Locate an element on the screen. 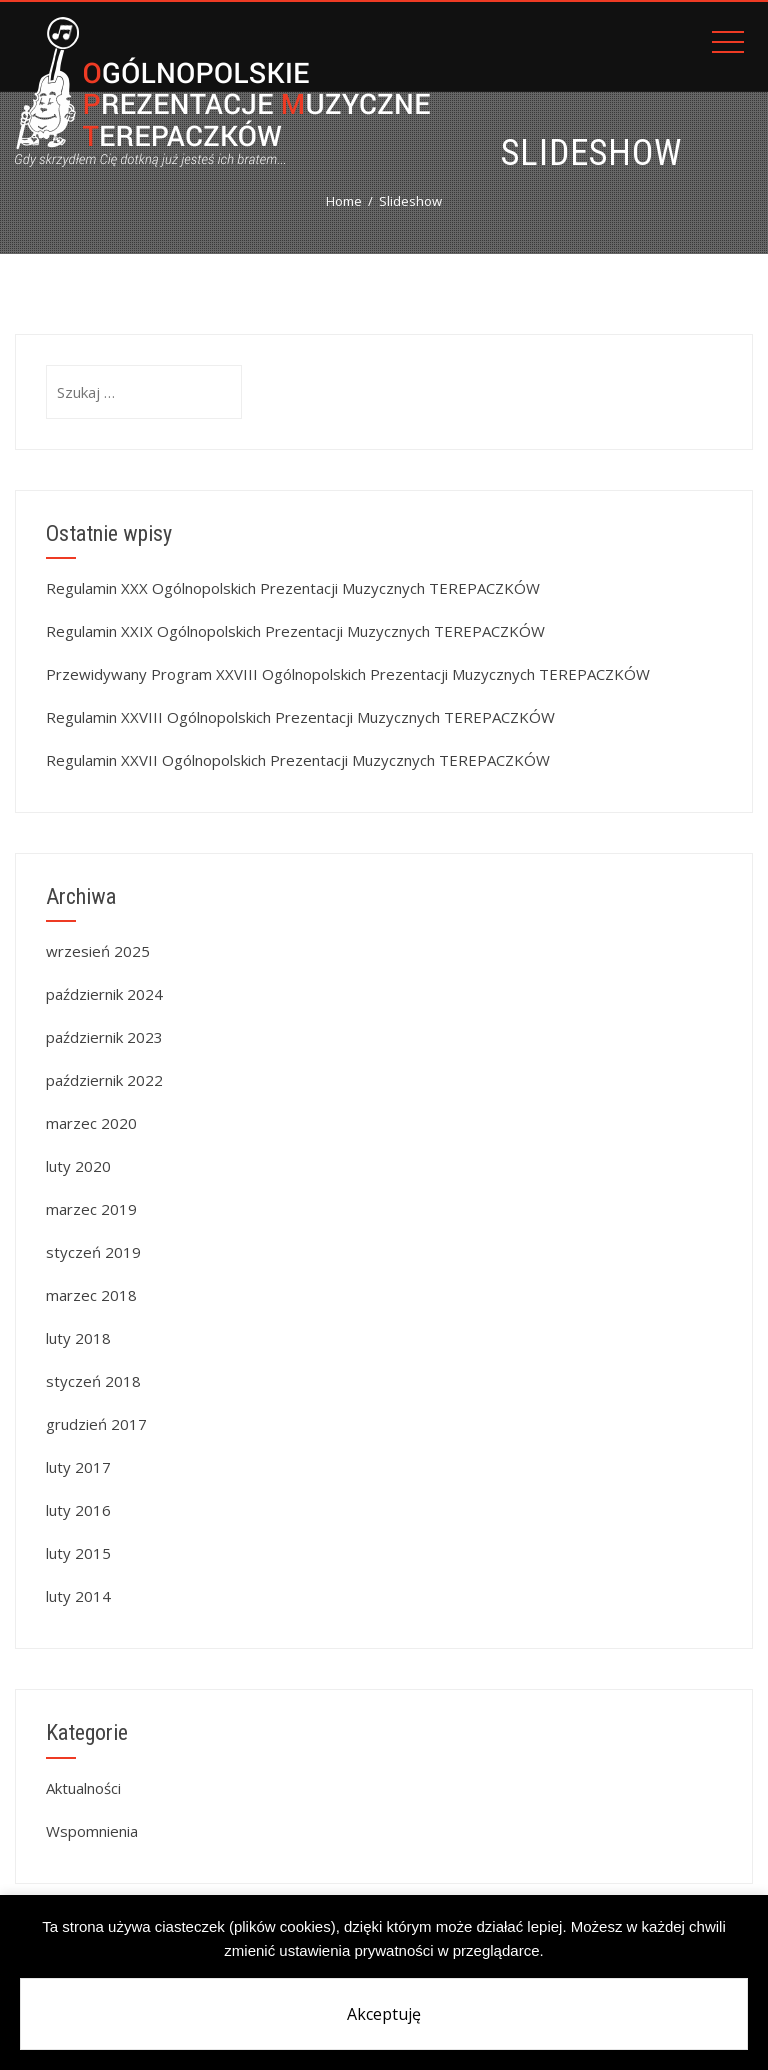  grudzień 2017 is located at coordinates (96, 1424).